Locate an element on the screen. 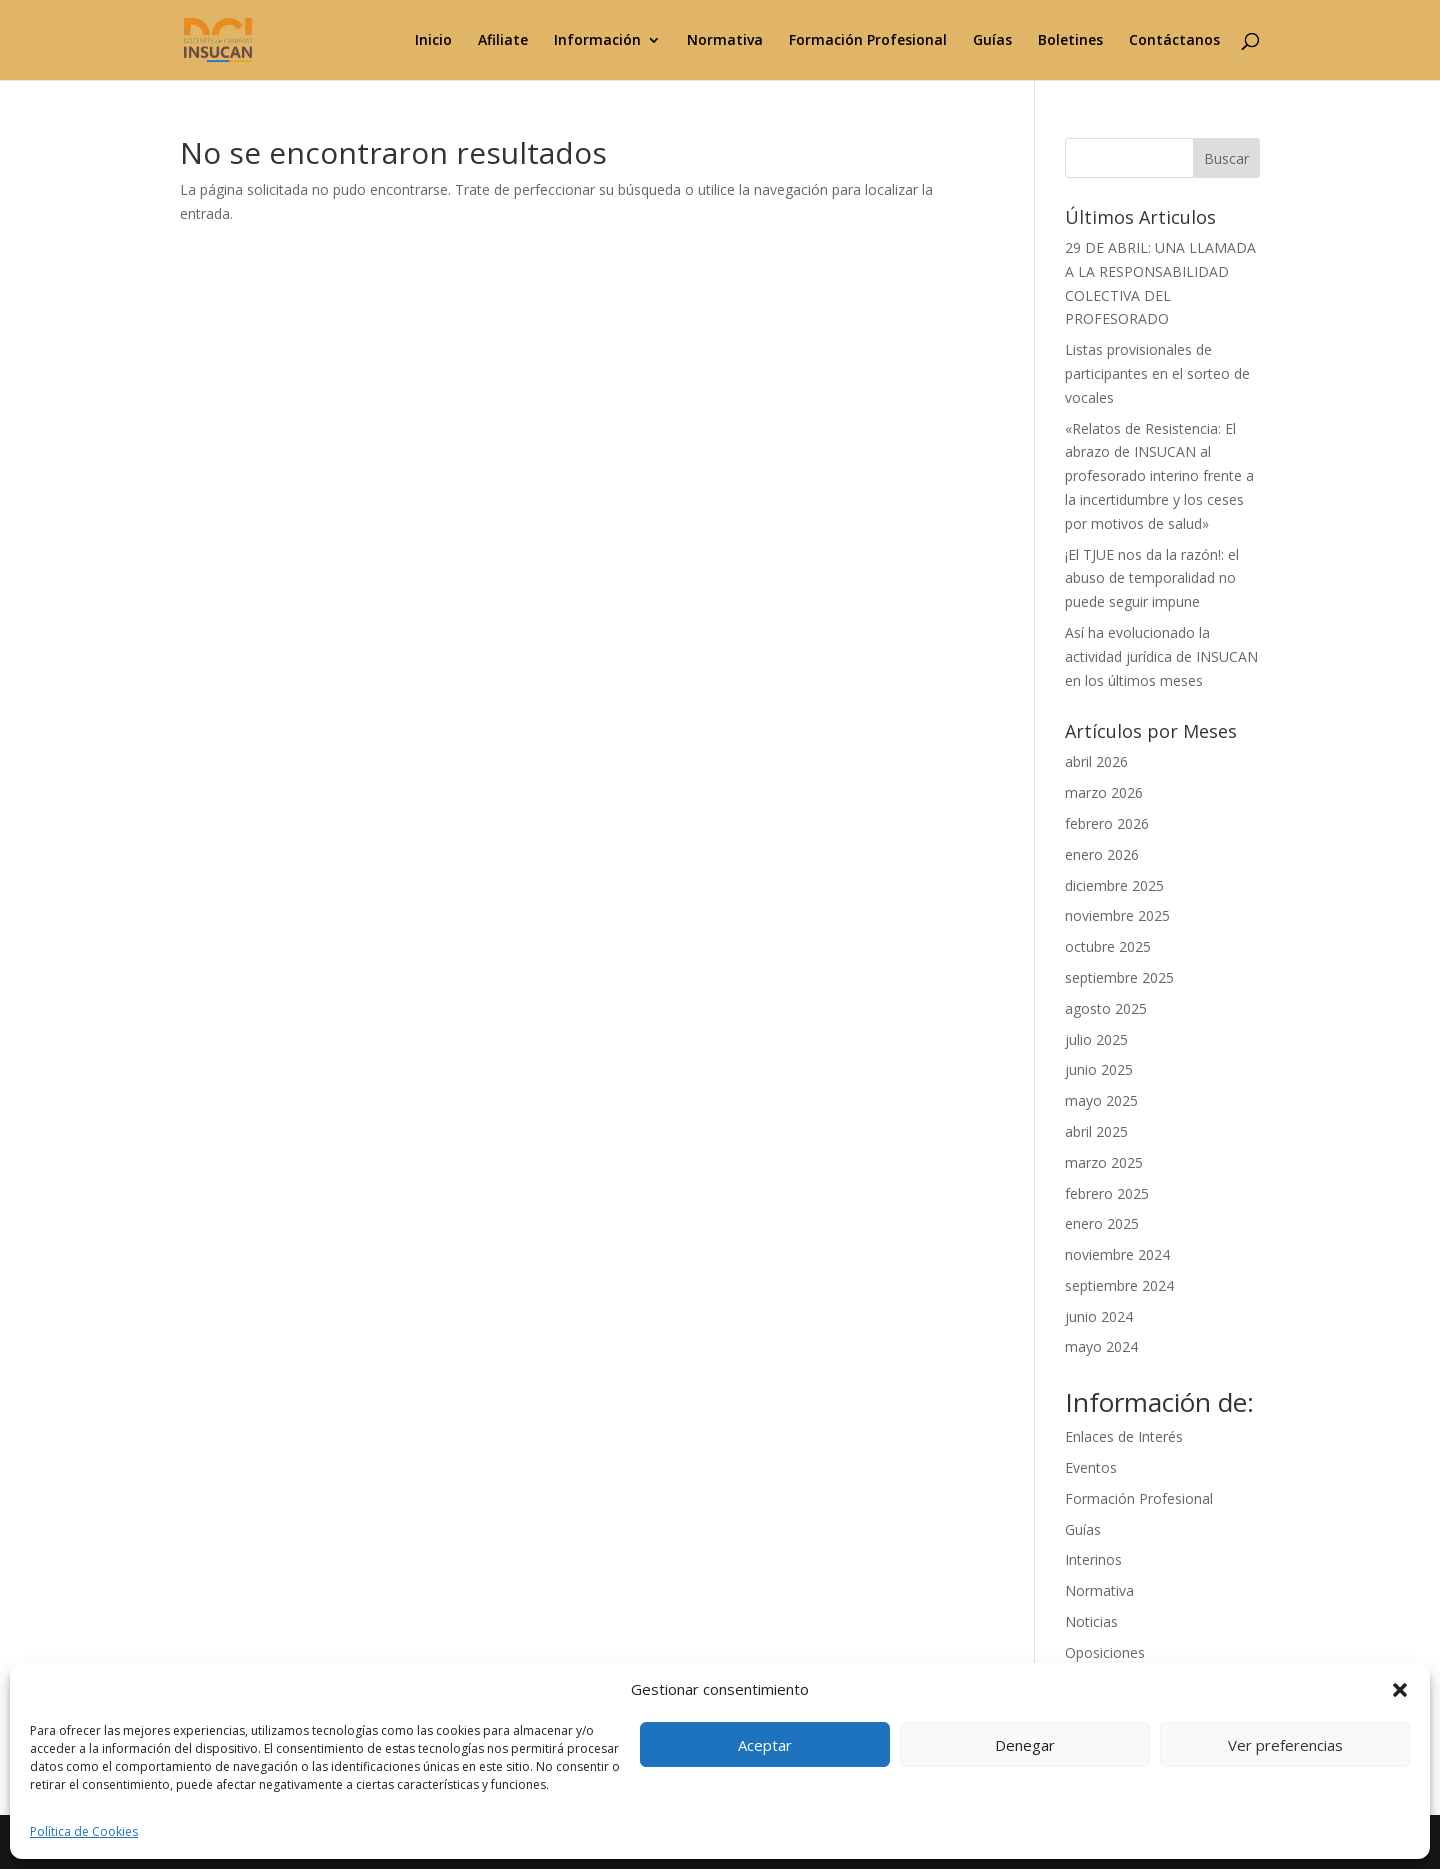 The image size is (1440, 1869). septiembre 2024 is located at coordinates (1119, 1285).